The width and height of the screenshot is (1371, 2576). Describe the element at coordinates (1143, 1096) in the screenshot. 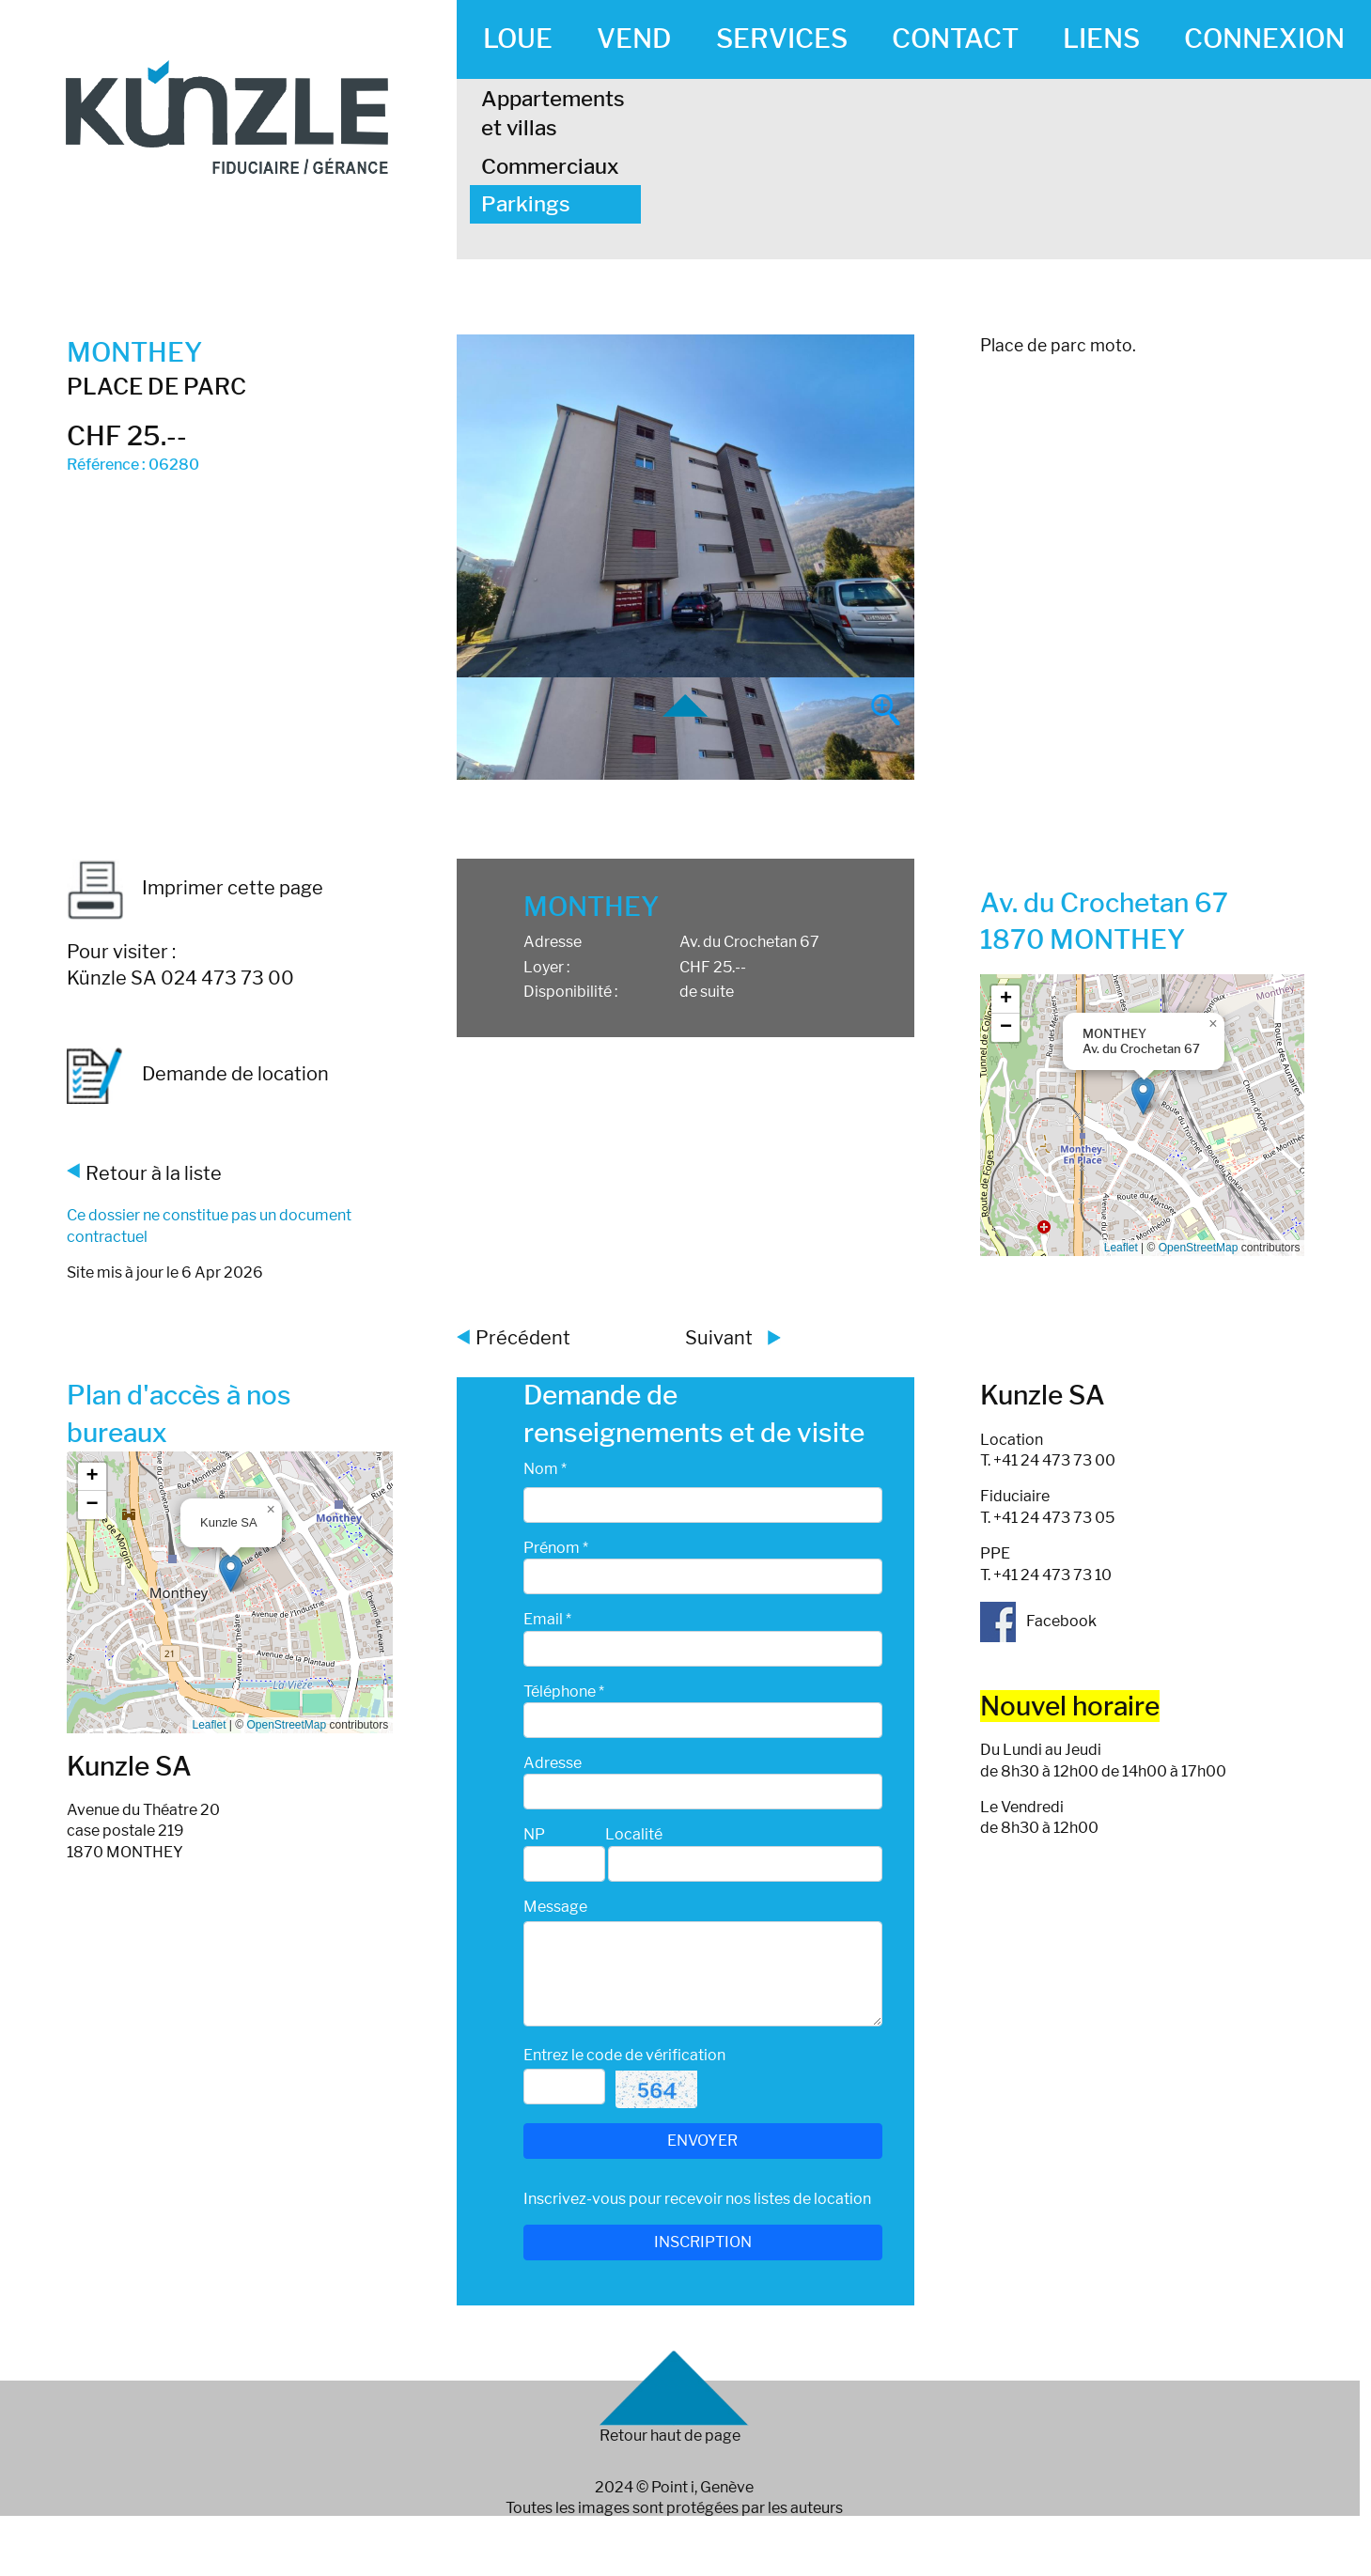

I see `[button]` at that location.